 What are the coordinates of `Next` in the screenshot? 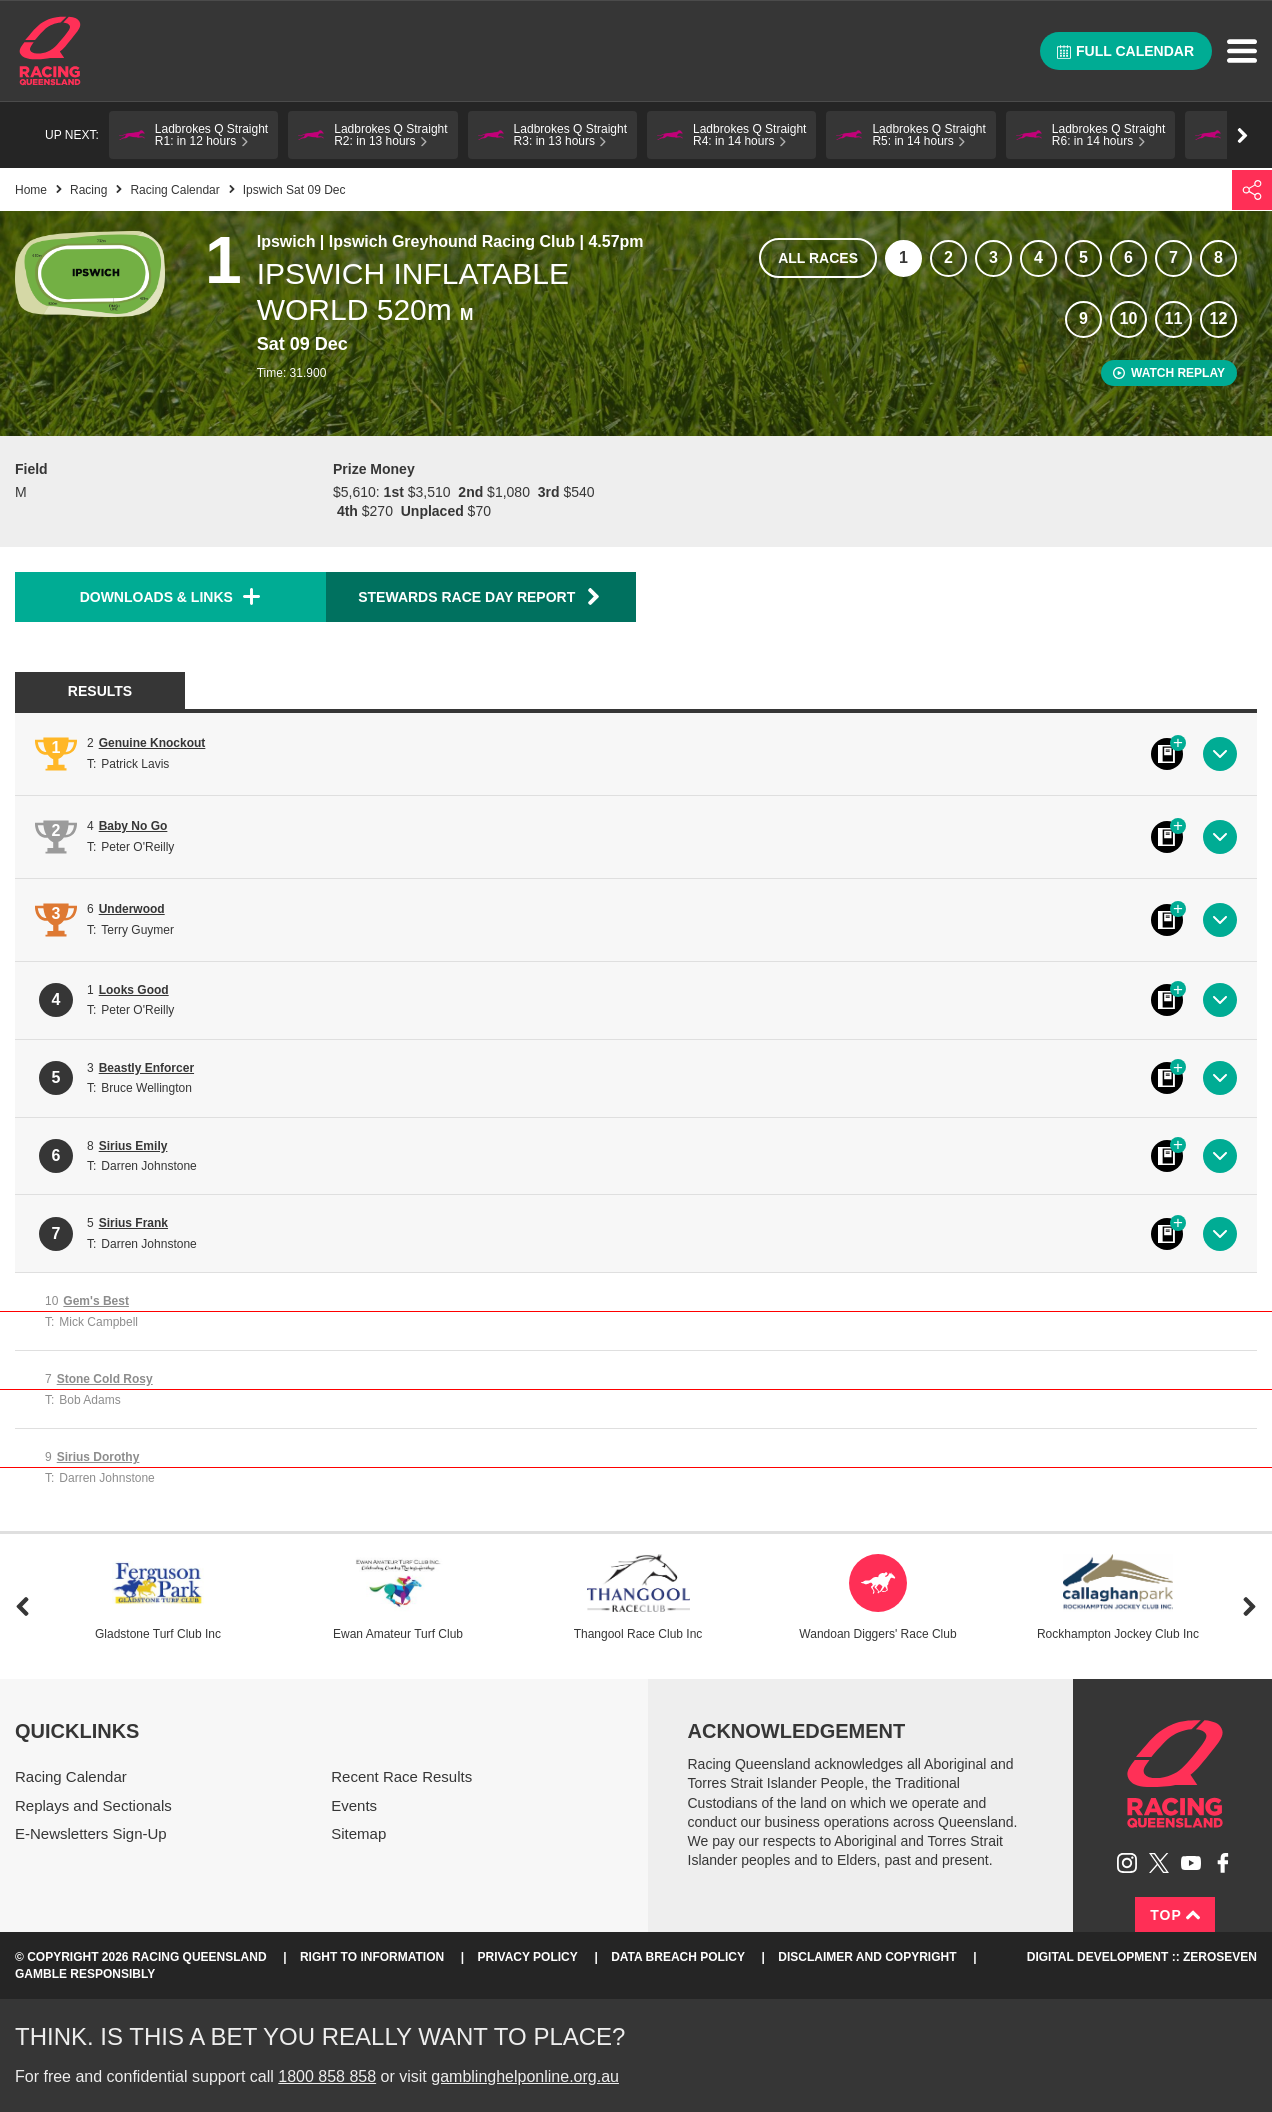 It's located at (1249, 1606).